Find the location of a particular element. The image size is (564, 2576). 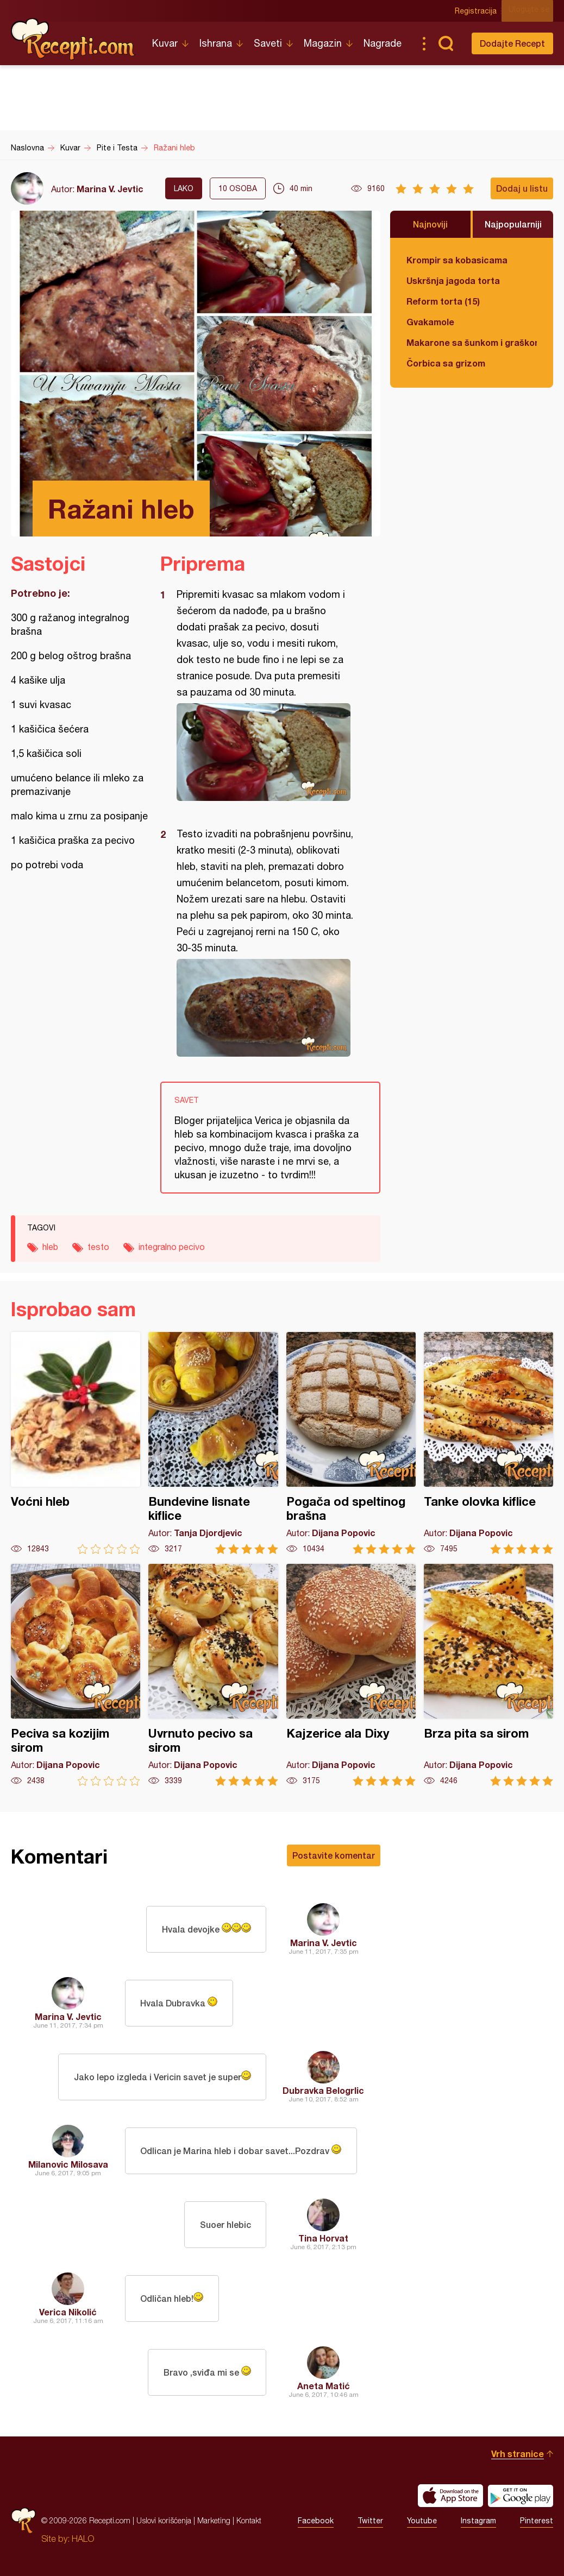

Ulogujte se is located at coordinates (532, 11).